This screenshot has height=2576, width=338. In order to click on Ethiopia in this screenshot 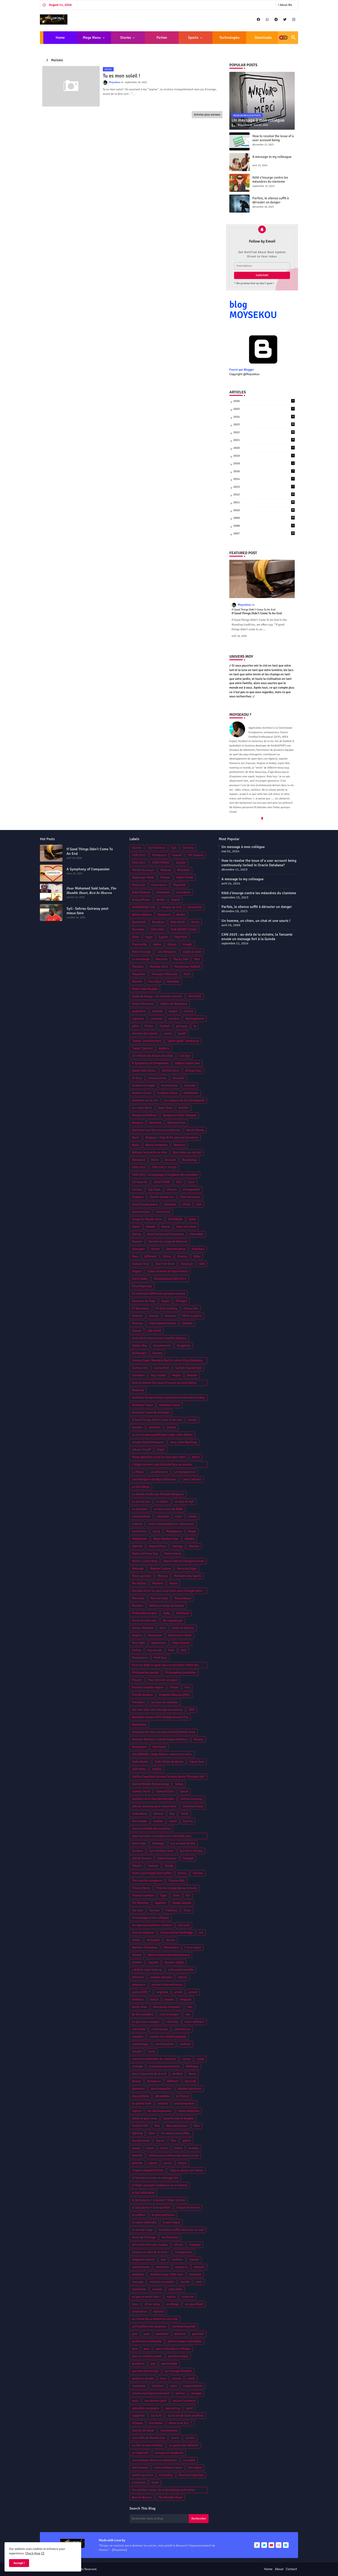, I will do `click(181, 1301)`.